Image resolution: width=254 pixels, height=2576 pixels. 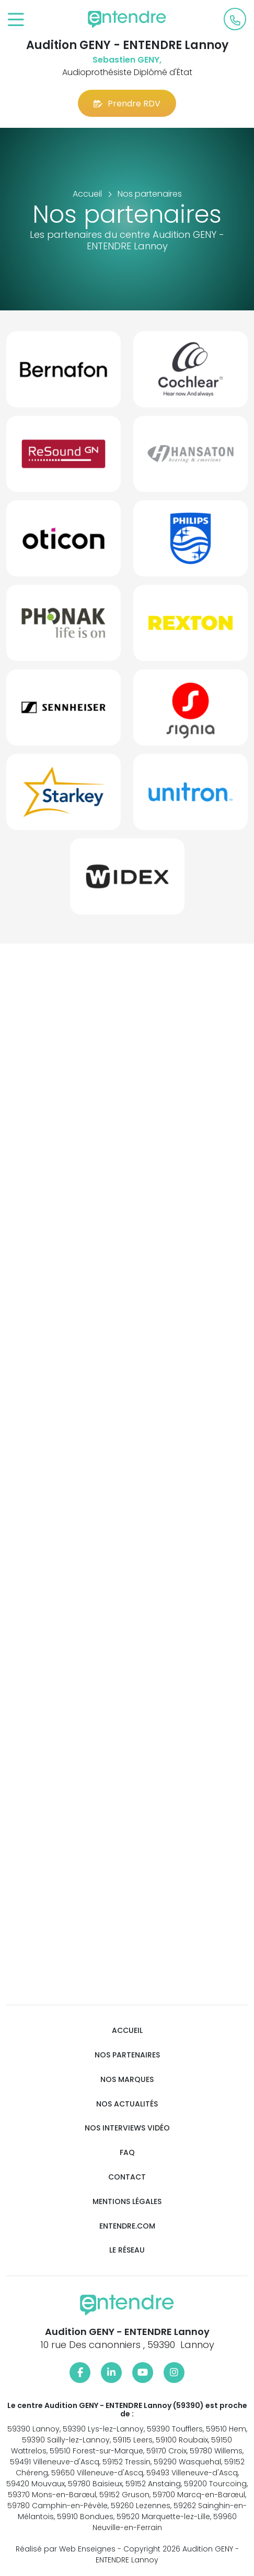 What do you see at coordinates (66, 2549) in the screenshot?
I see `Réalisé par Web Enseignes` at bounding box center [66, 2549].